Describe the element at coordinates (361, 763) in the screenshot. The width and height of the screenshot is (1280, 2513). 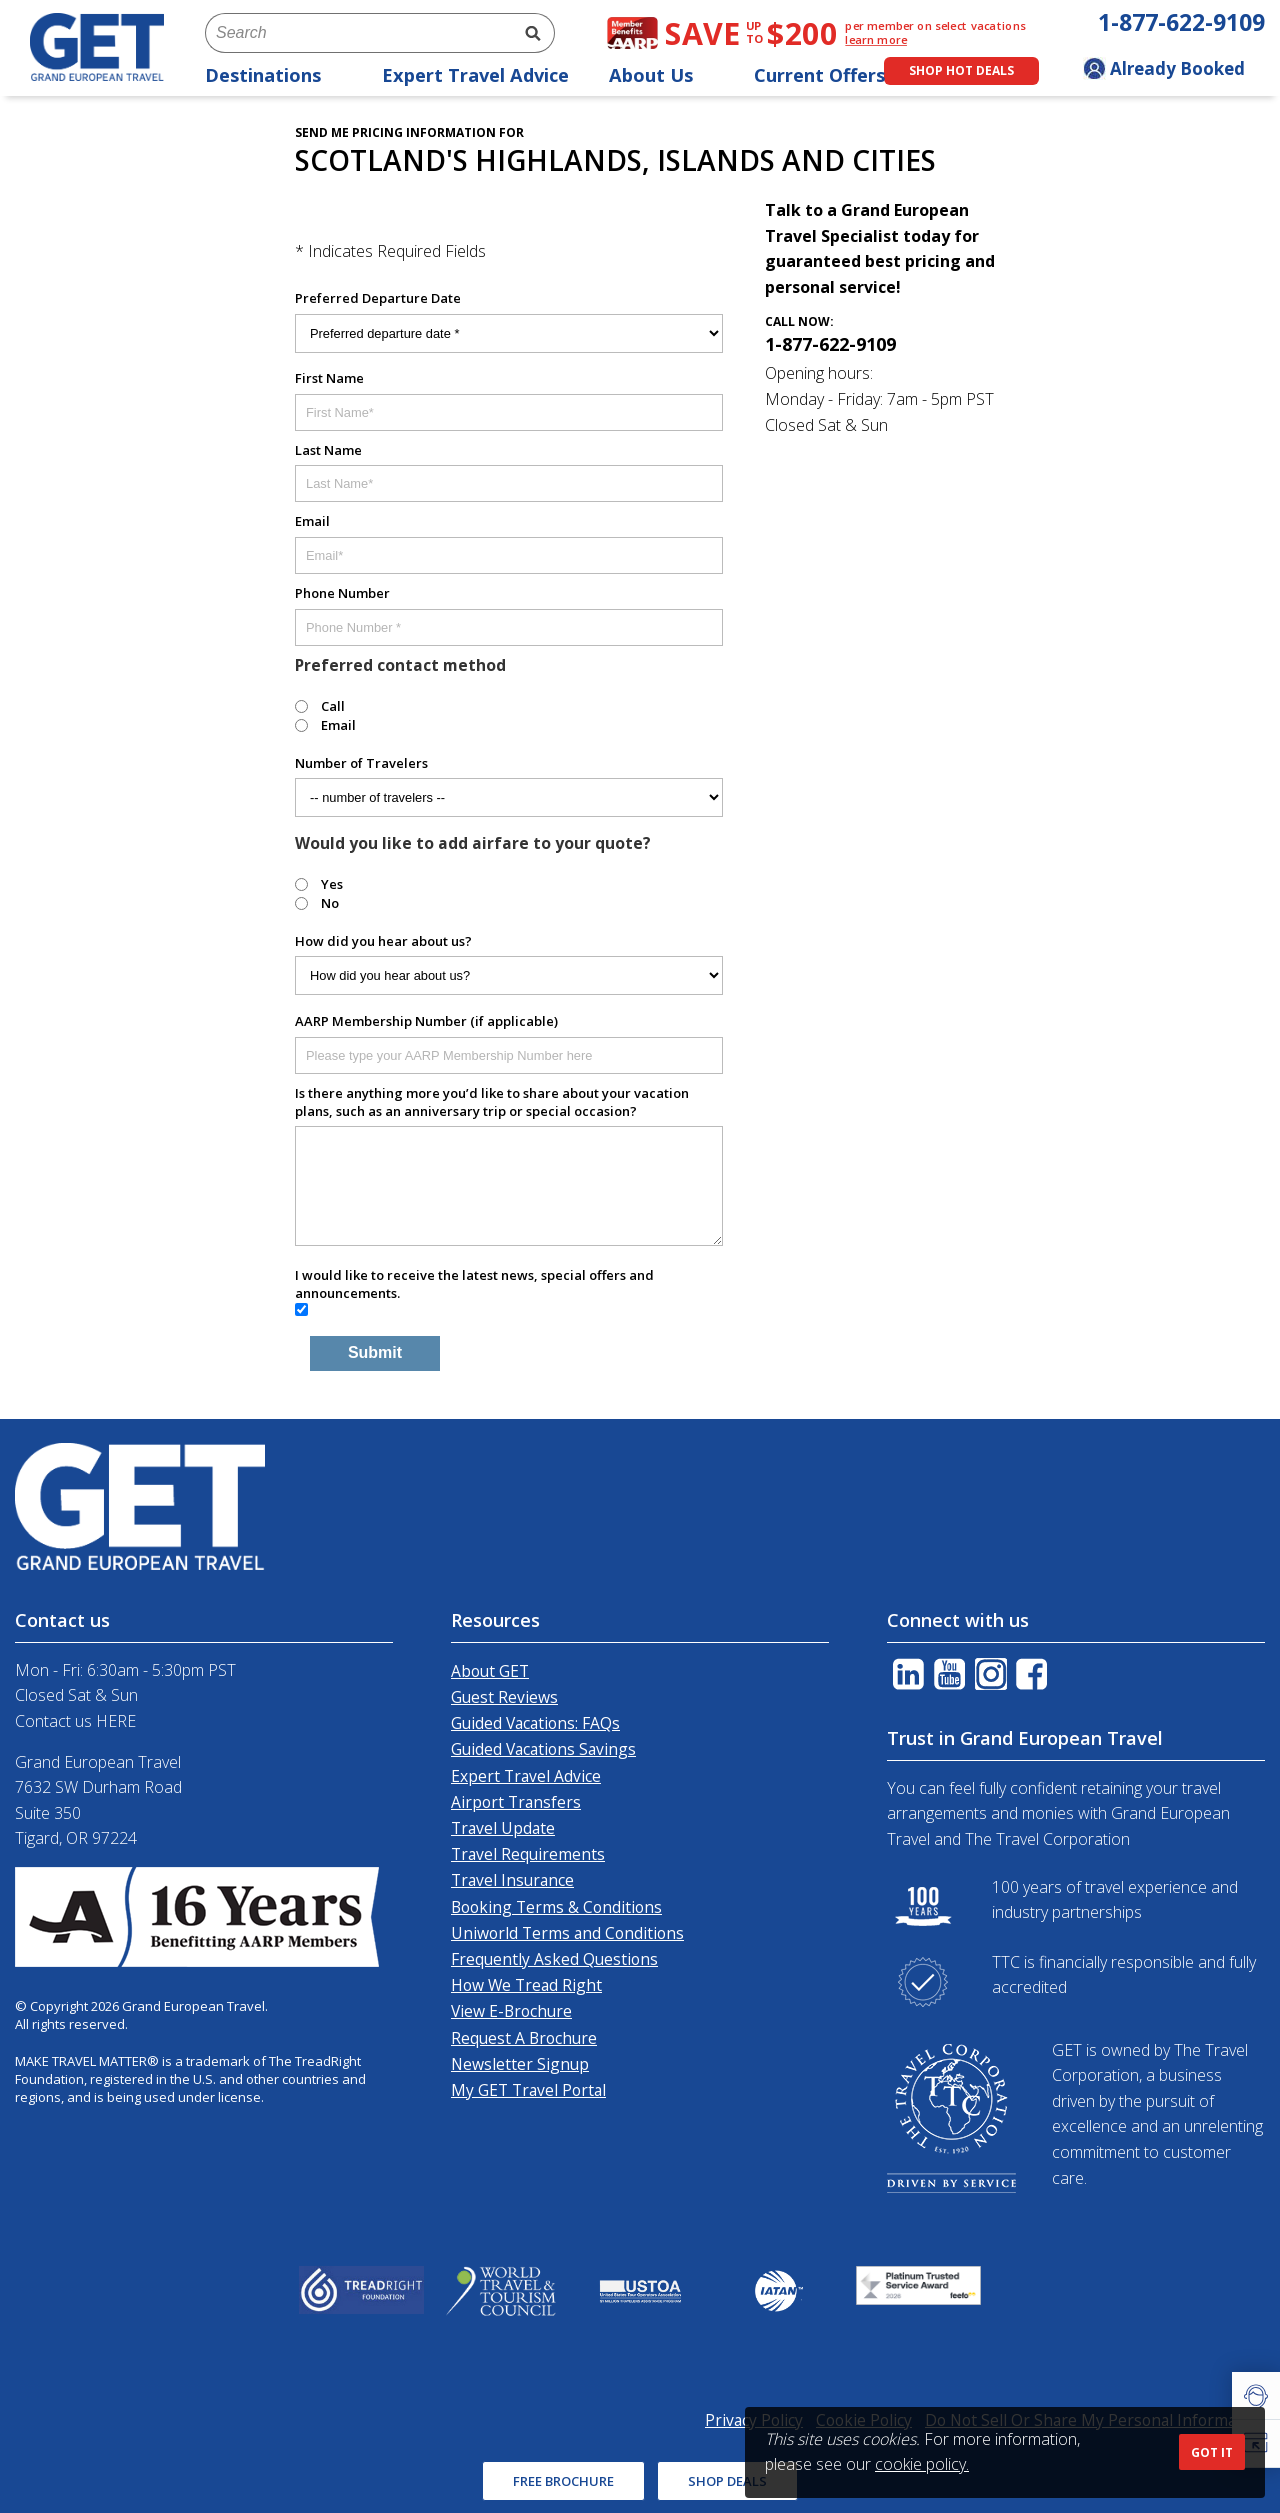
I see `Number of Travelers` at that location.